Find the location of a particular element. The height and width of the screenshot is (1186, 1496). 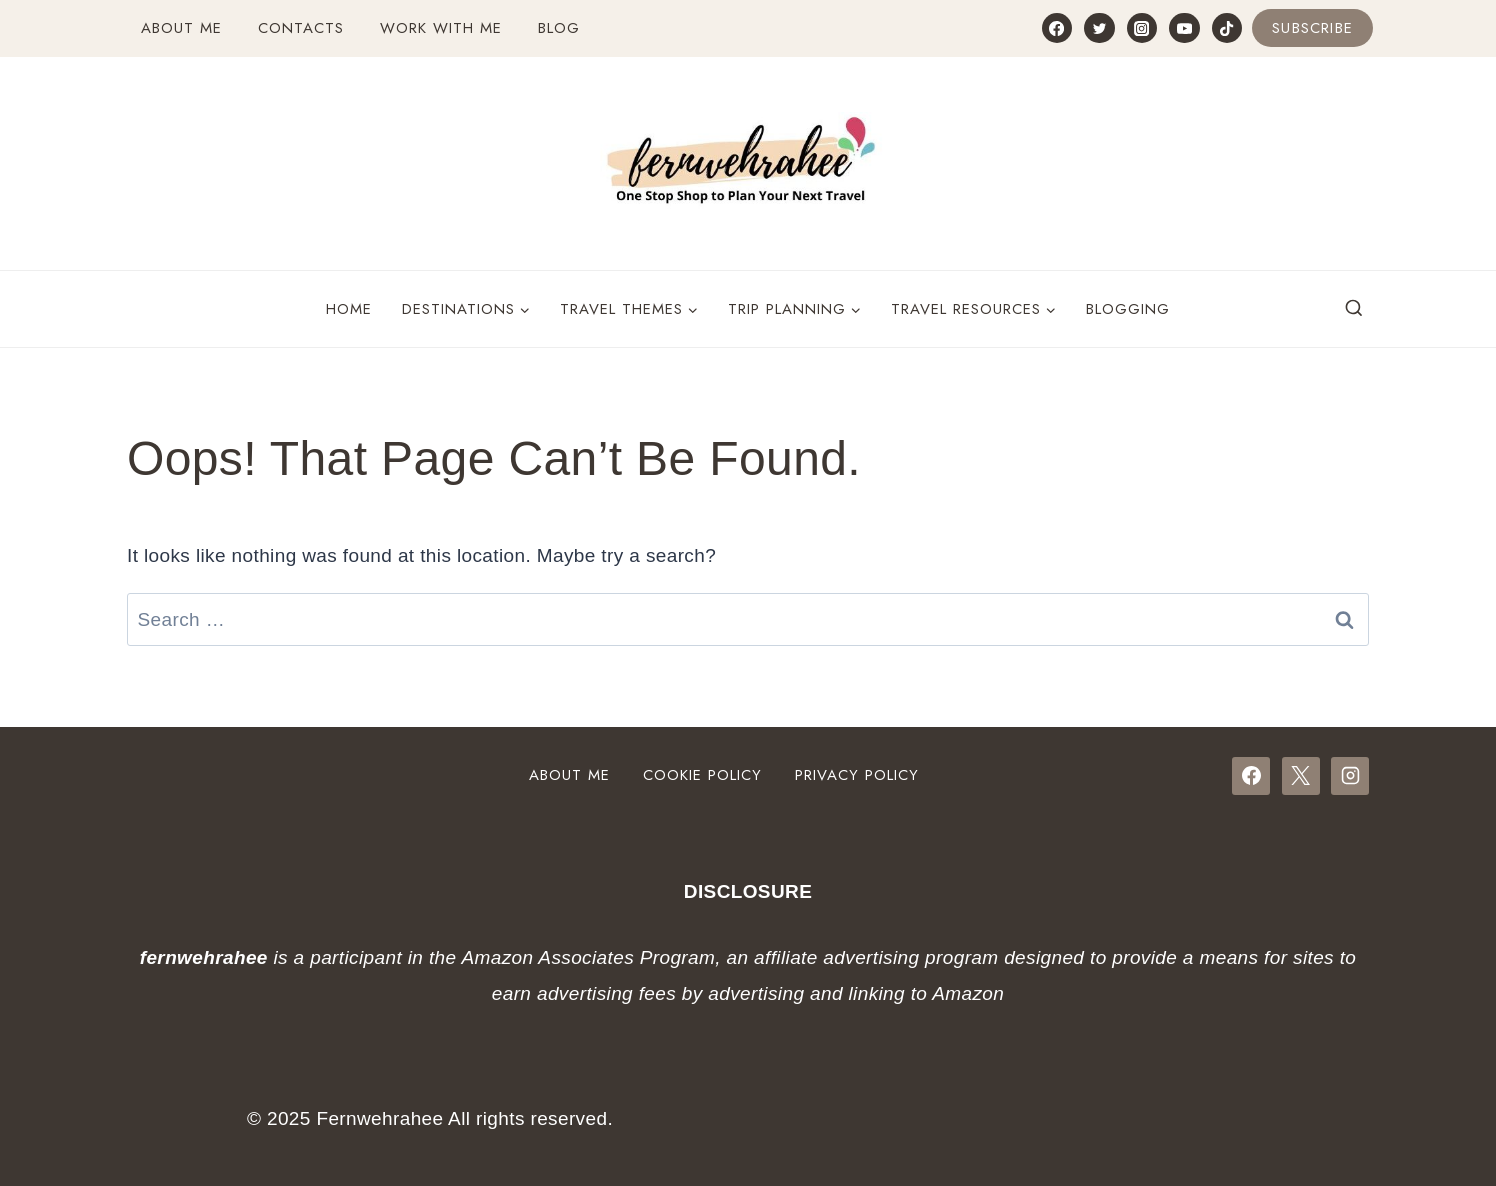

Work with Me is located at coordinates (441, 28).